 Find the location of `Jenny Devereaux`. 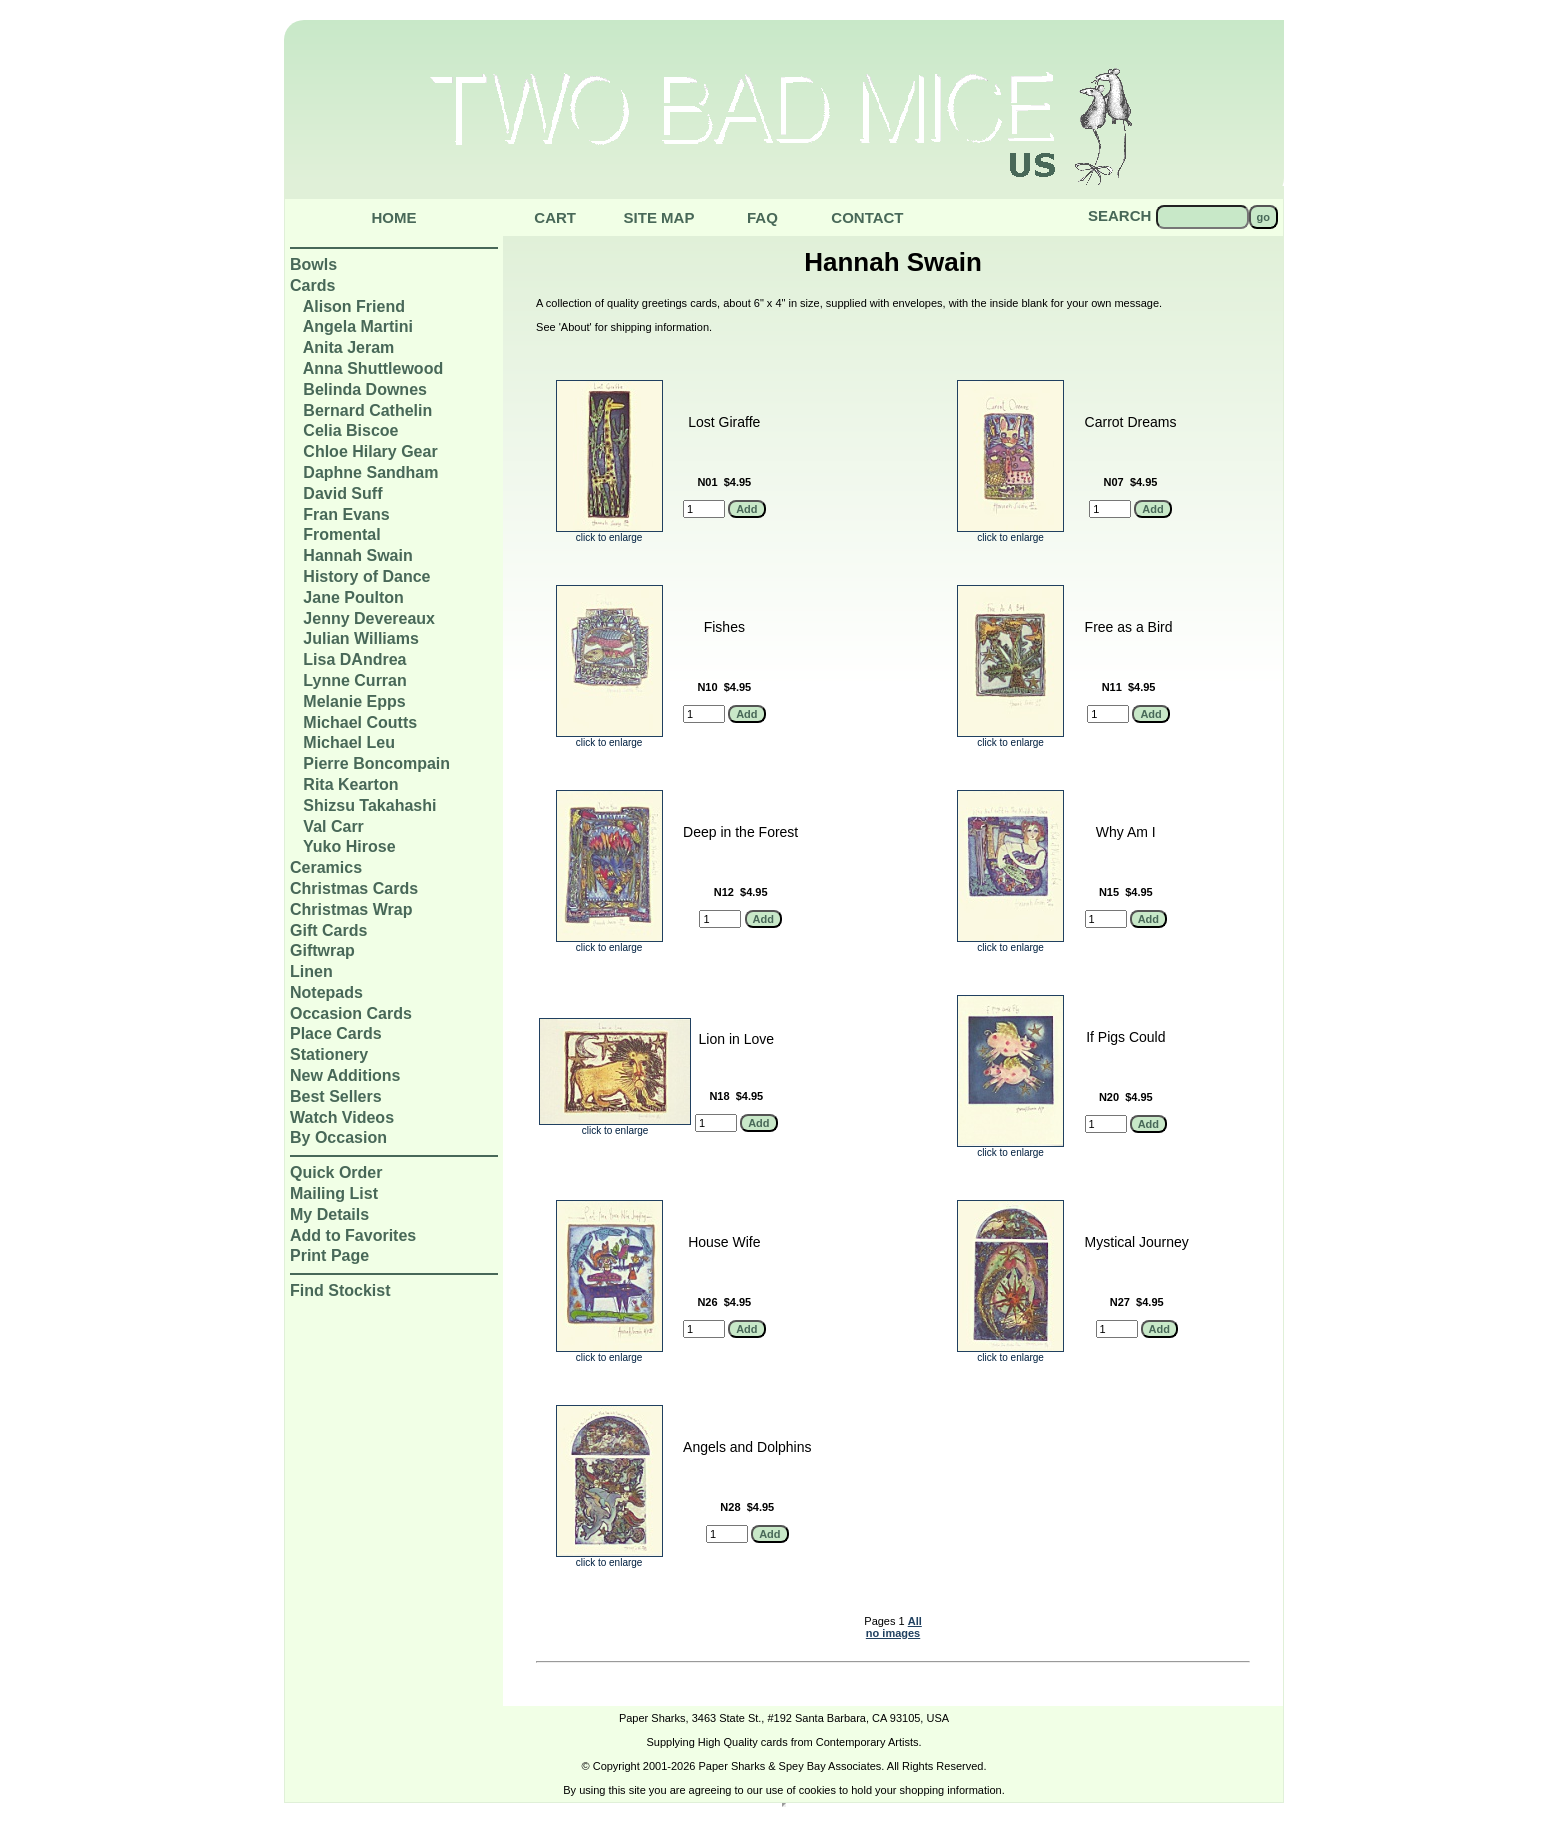

Jenny Devereaux is located at coordinates (369, 618).